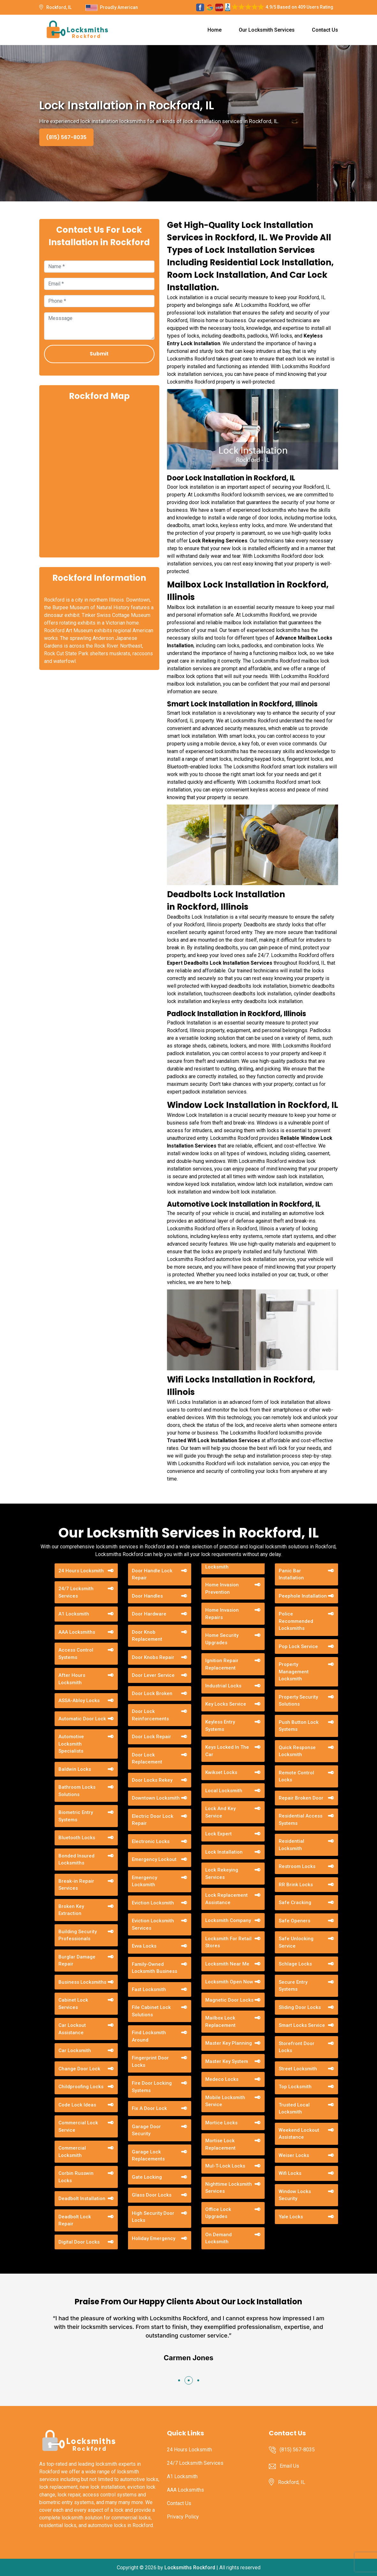  What do you see at coordinates (218, 1834) in the screenshot?
I see `Lock Expert` at bounding box center [218, 1834].